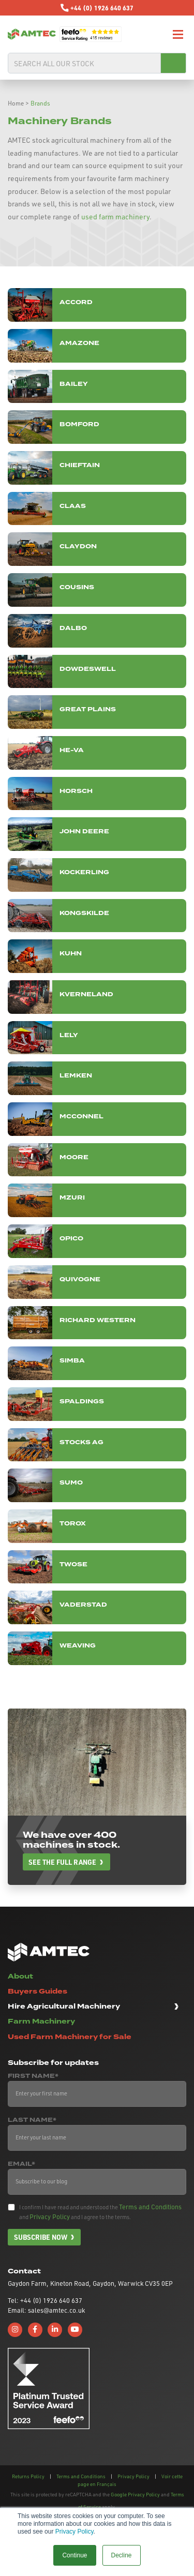  Describe the element at coordinates (150, 2207) in the screenshot. I see `Terms and Conditions` at that location.